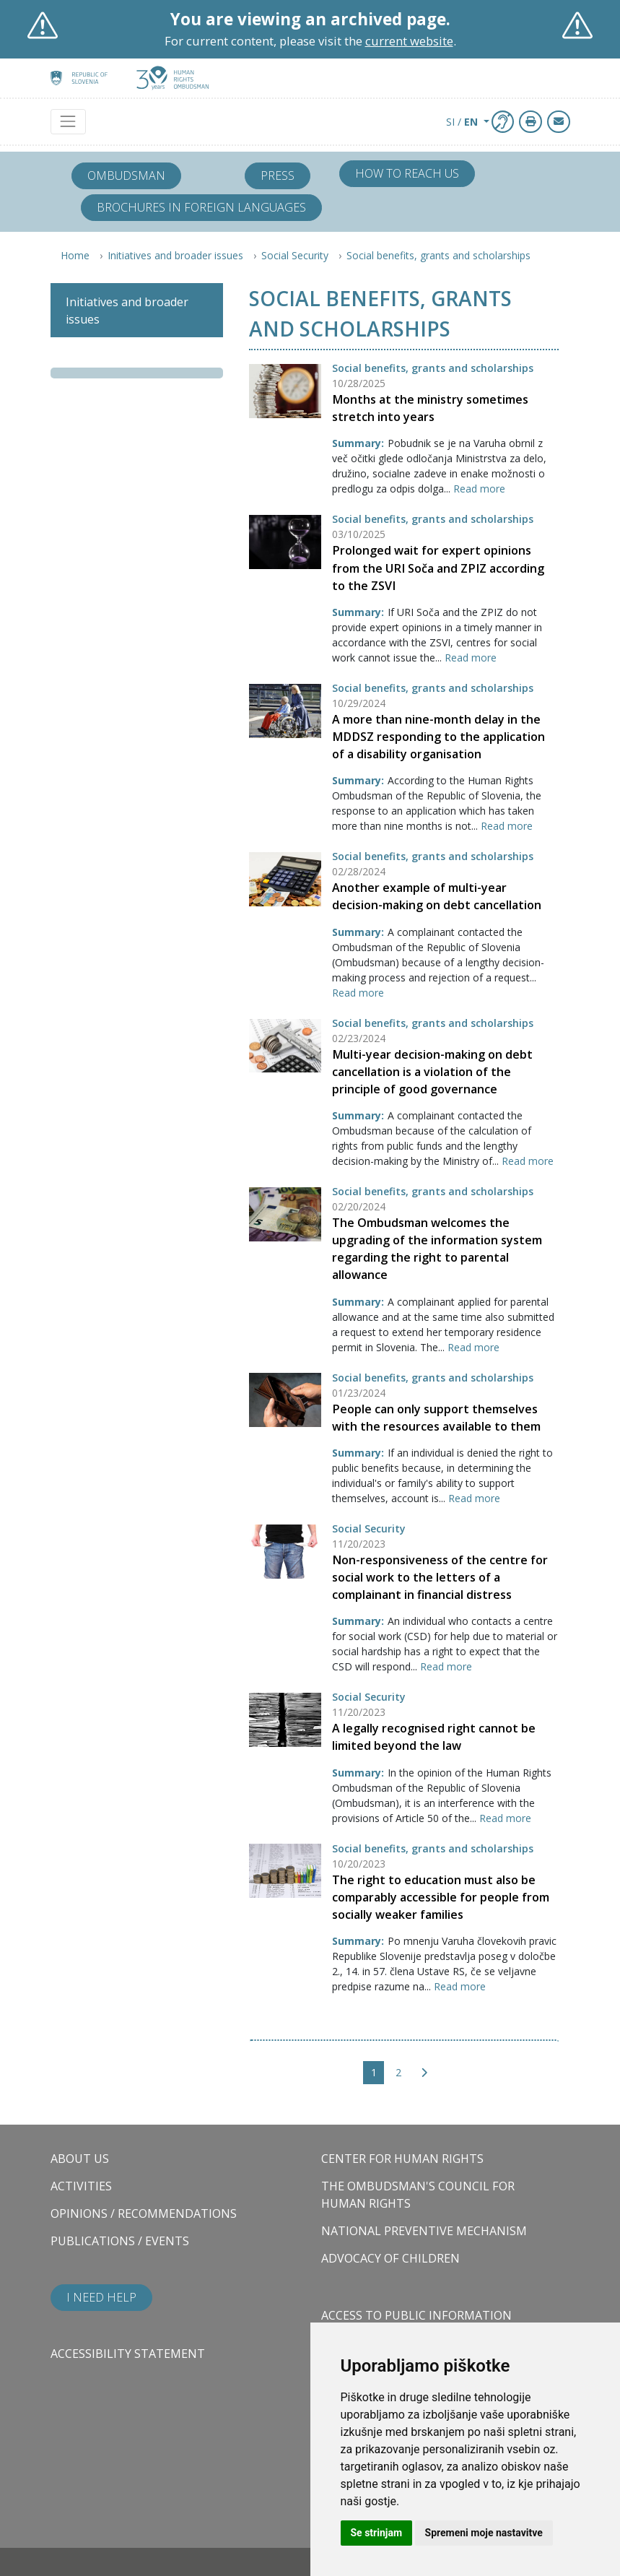 The width and height of the screenshot is (620, 2576). I want to click on Read more, so click(479, 488).